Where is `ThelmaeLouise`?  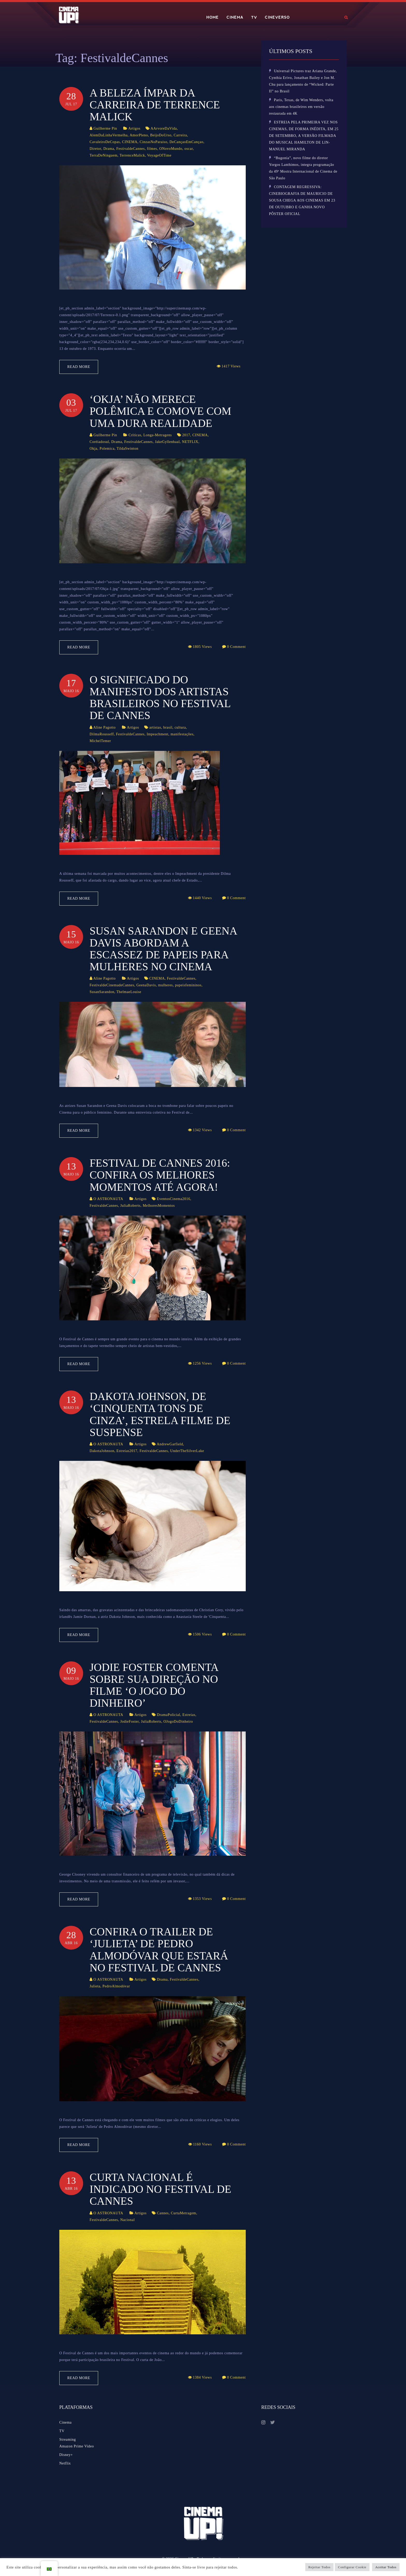 ThelmaeLouise is located at coordinates (129, 992).